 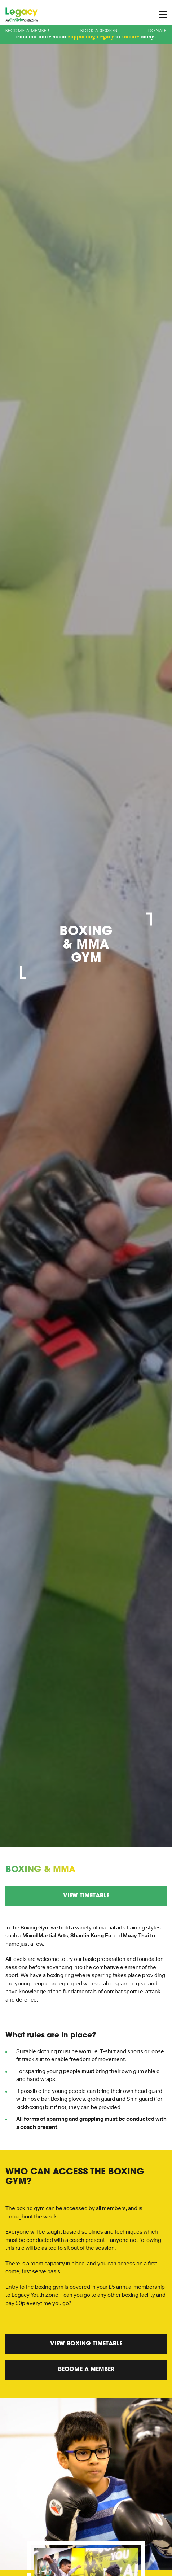 What do you see at coordinates (91, 36) in the screenshot?
I see `supporting Legacy` at bounding box center [91, 36].